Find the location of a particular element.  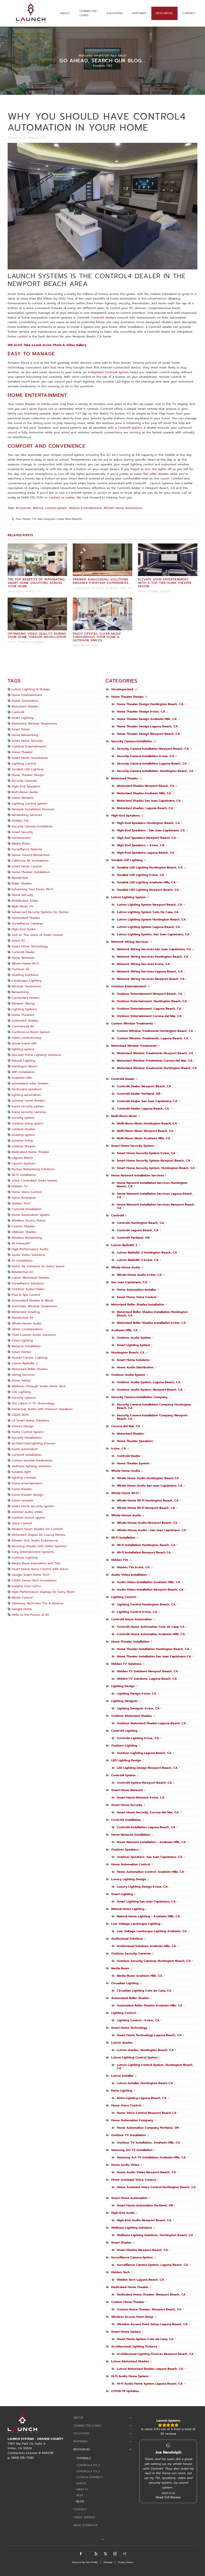

home security system is located at coordinates (28, 1106).